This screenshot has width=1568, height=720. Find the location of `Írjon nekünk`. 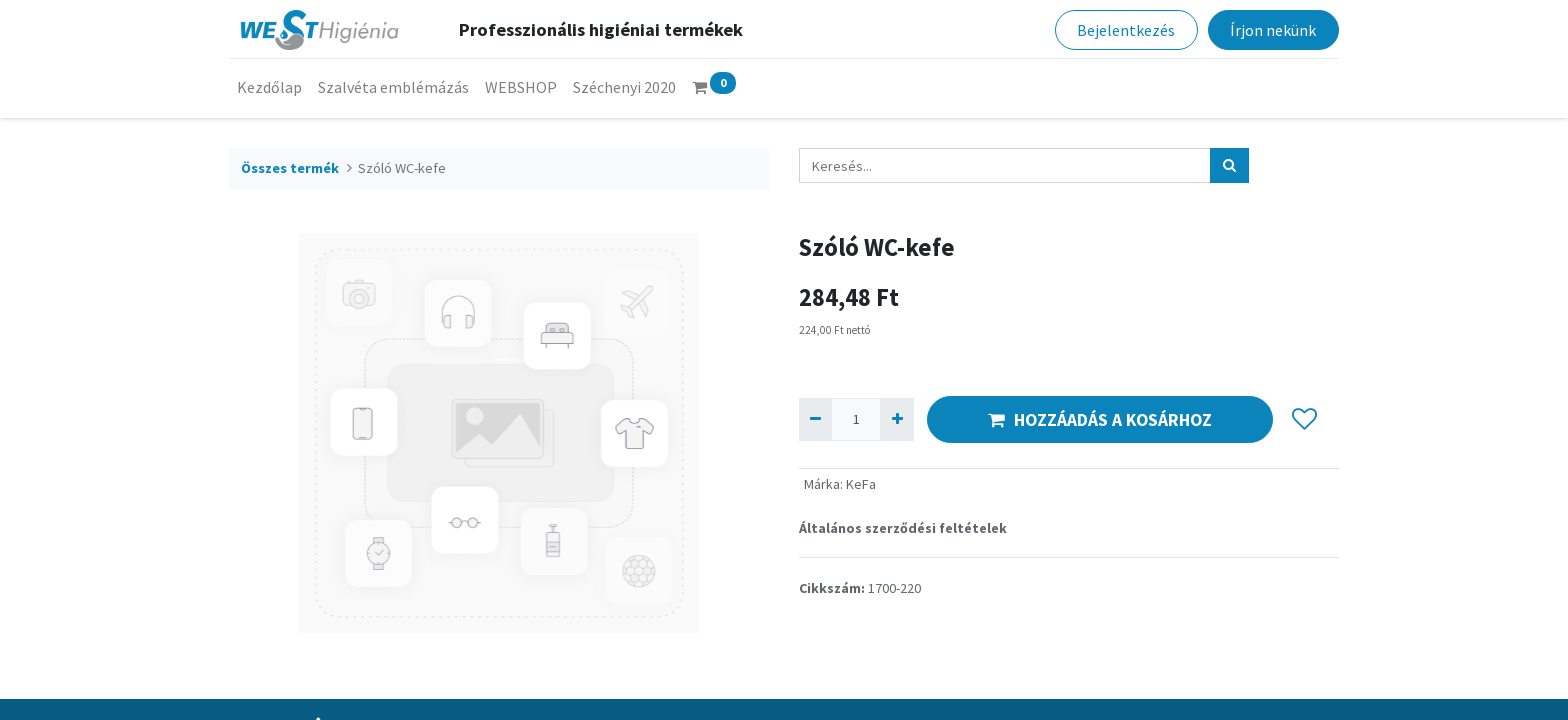

Írjon nekünk is located at coordinates (1273, 30).